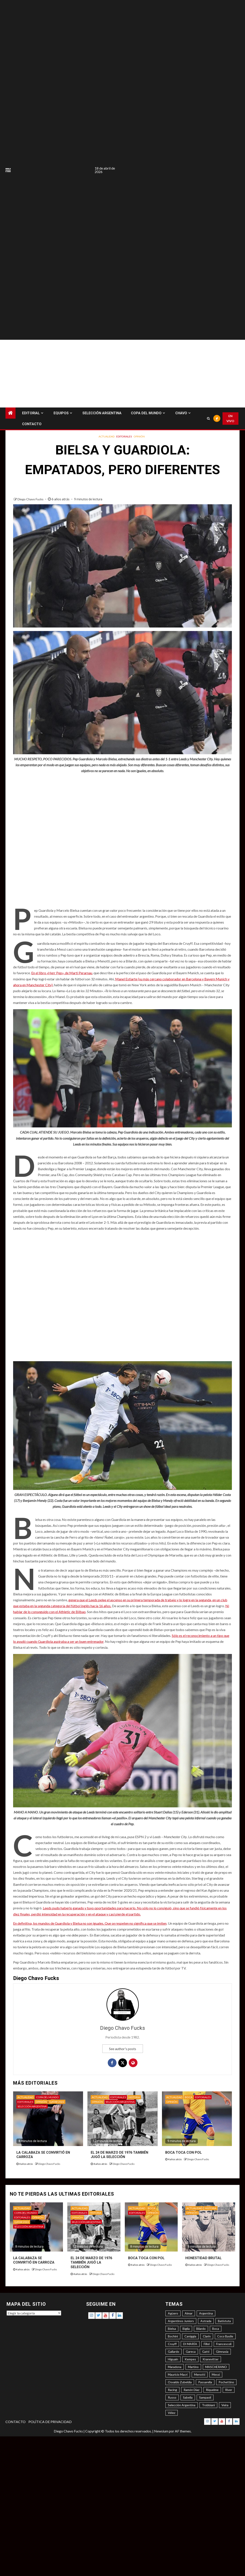 This screenshot has width=245, height=2576. What do you see at coordinates (181, 413) in the screenshot?
I see `CHAVO` at bounding box center [181, 413].